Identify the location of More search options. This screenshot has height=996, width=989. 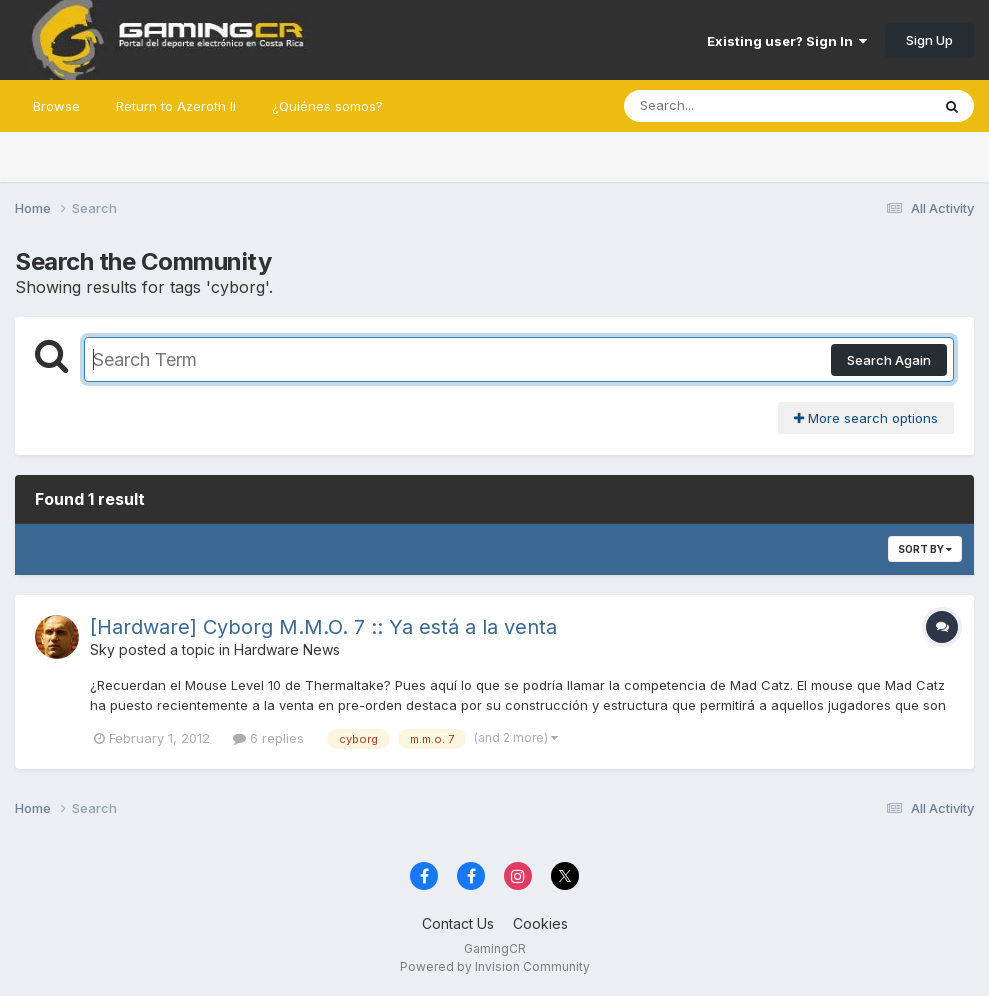
(866, 418).